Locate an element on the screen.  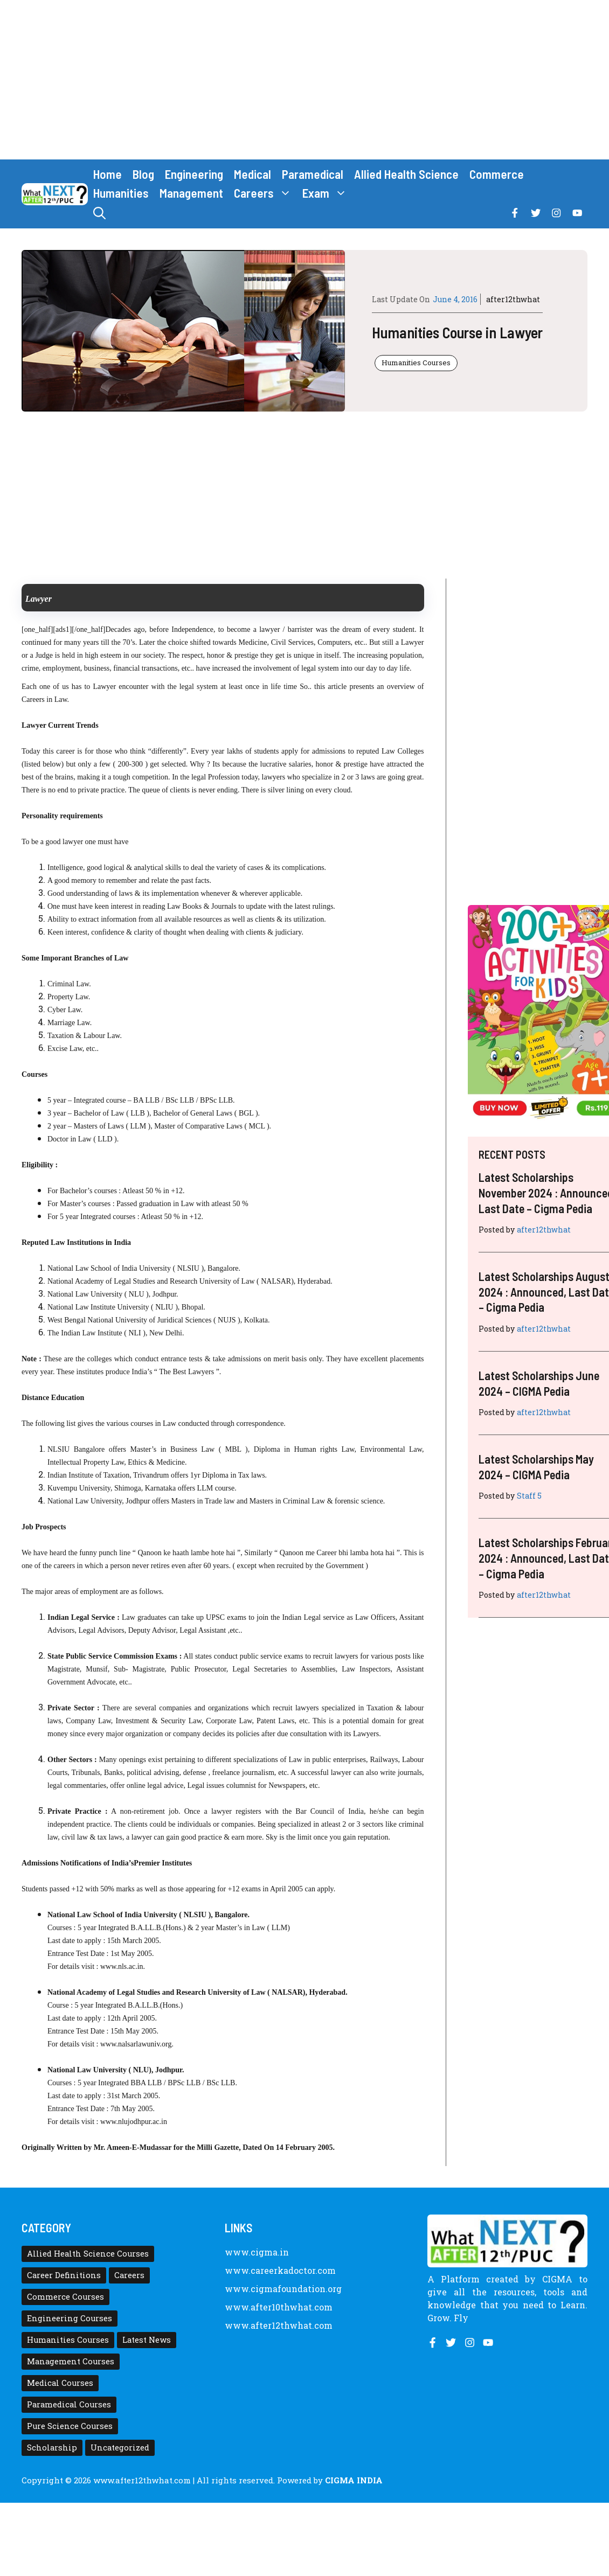
Commerce Courses [Commerce Courses (4 items)] is located at coordinates (65, 2297).